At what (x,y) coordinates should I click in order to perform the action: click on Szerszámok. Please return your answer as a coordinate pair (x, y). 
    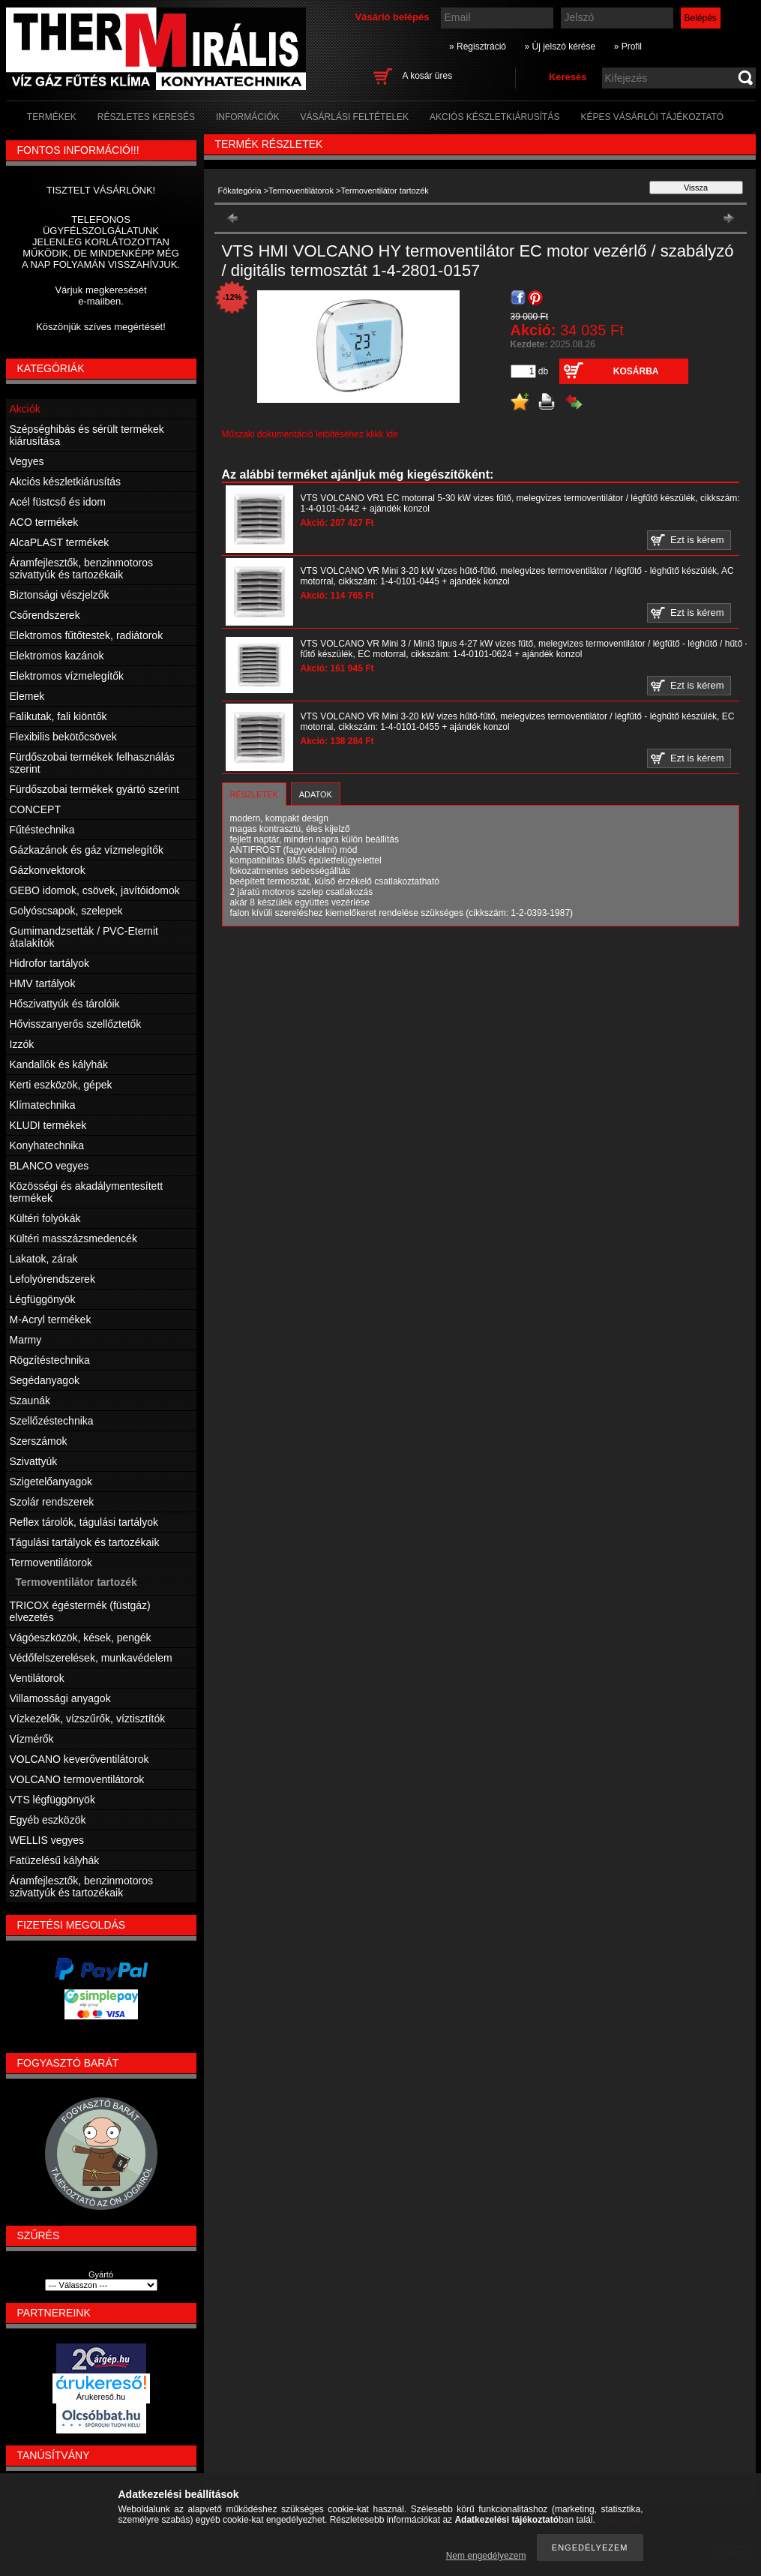
    Looking at the image, I should click on (38, 1441).